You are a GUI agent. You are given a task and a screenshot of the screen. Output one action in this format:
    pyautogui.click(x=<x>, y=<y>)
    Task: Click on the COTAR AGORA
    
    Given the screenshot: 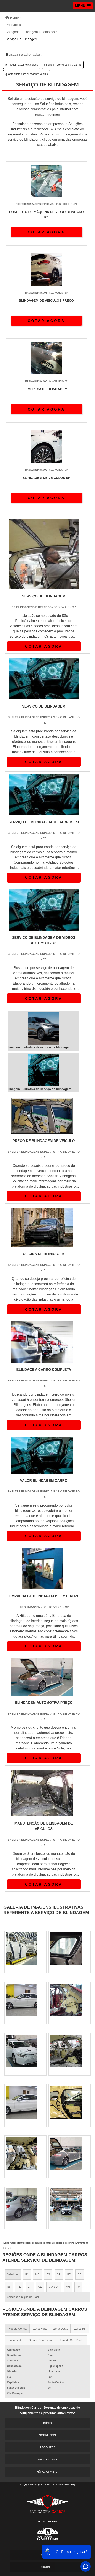 What is the action you would take?
    pyautogui.click(x=46, y=232)
    